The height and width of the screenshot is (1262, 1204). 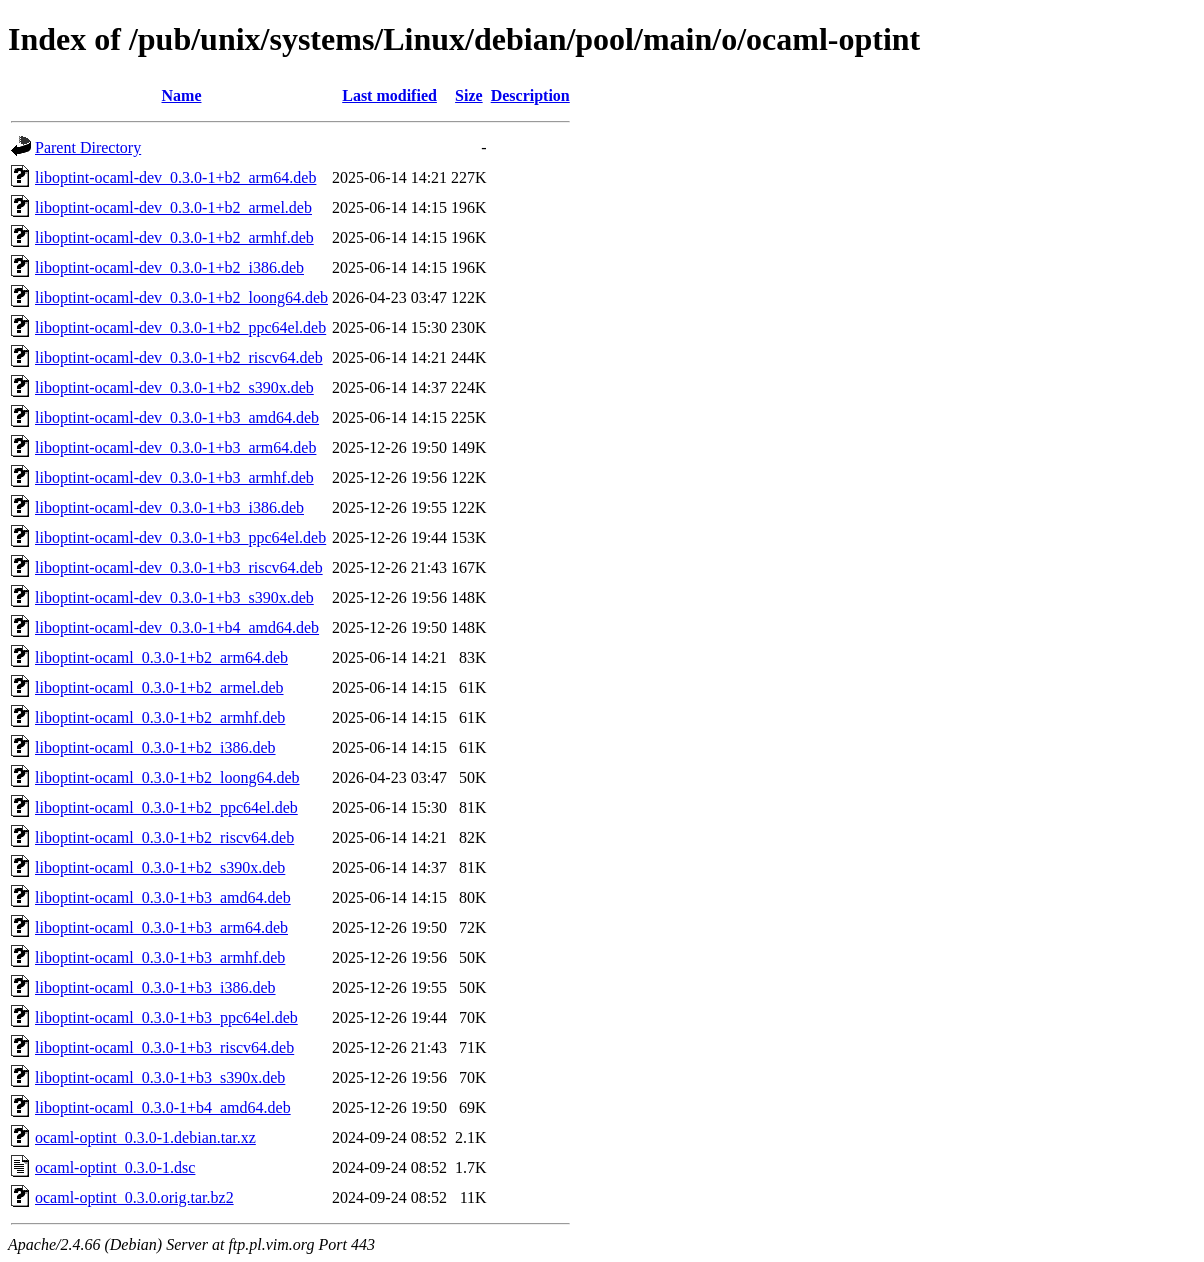 What do you see at coordinates (155, 747) in the screenshot?
I see `liboptint-ocaml_0.3.0-1+b2_i386.deb` at bounding box center [155, 747].